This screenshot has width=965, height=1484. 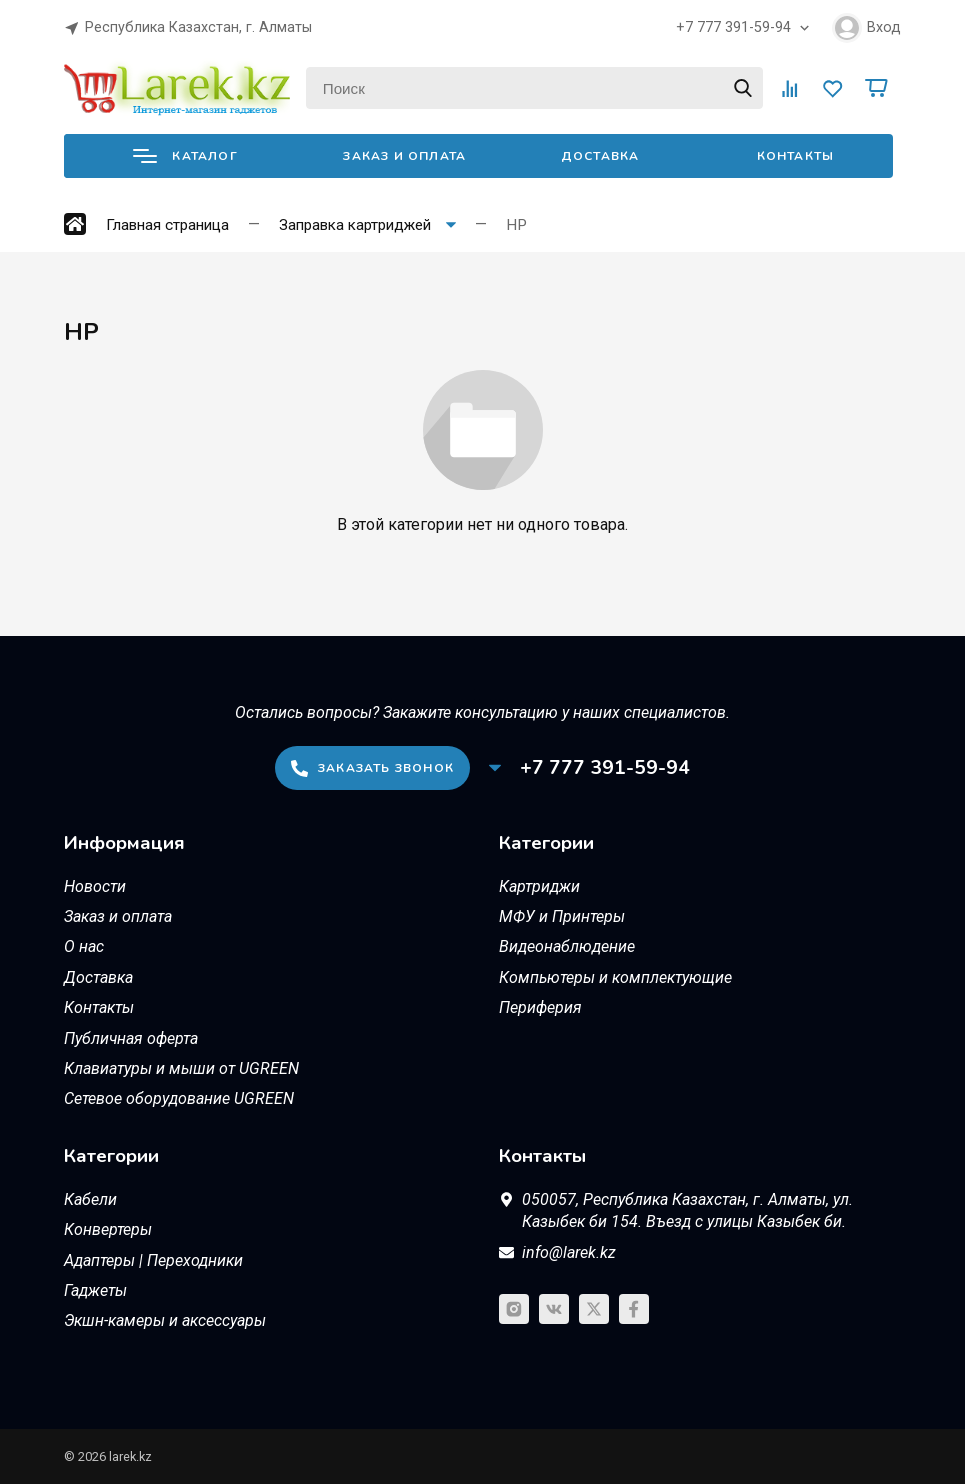 I want to click on Доставка, so click(x=600, y=156).